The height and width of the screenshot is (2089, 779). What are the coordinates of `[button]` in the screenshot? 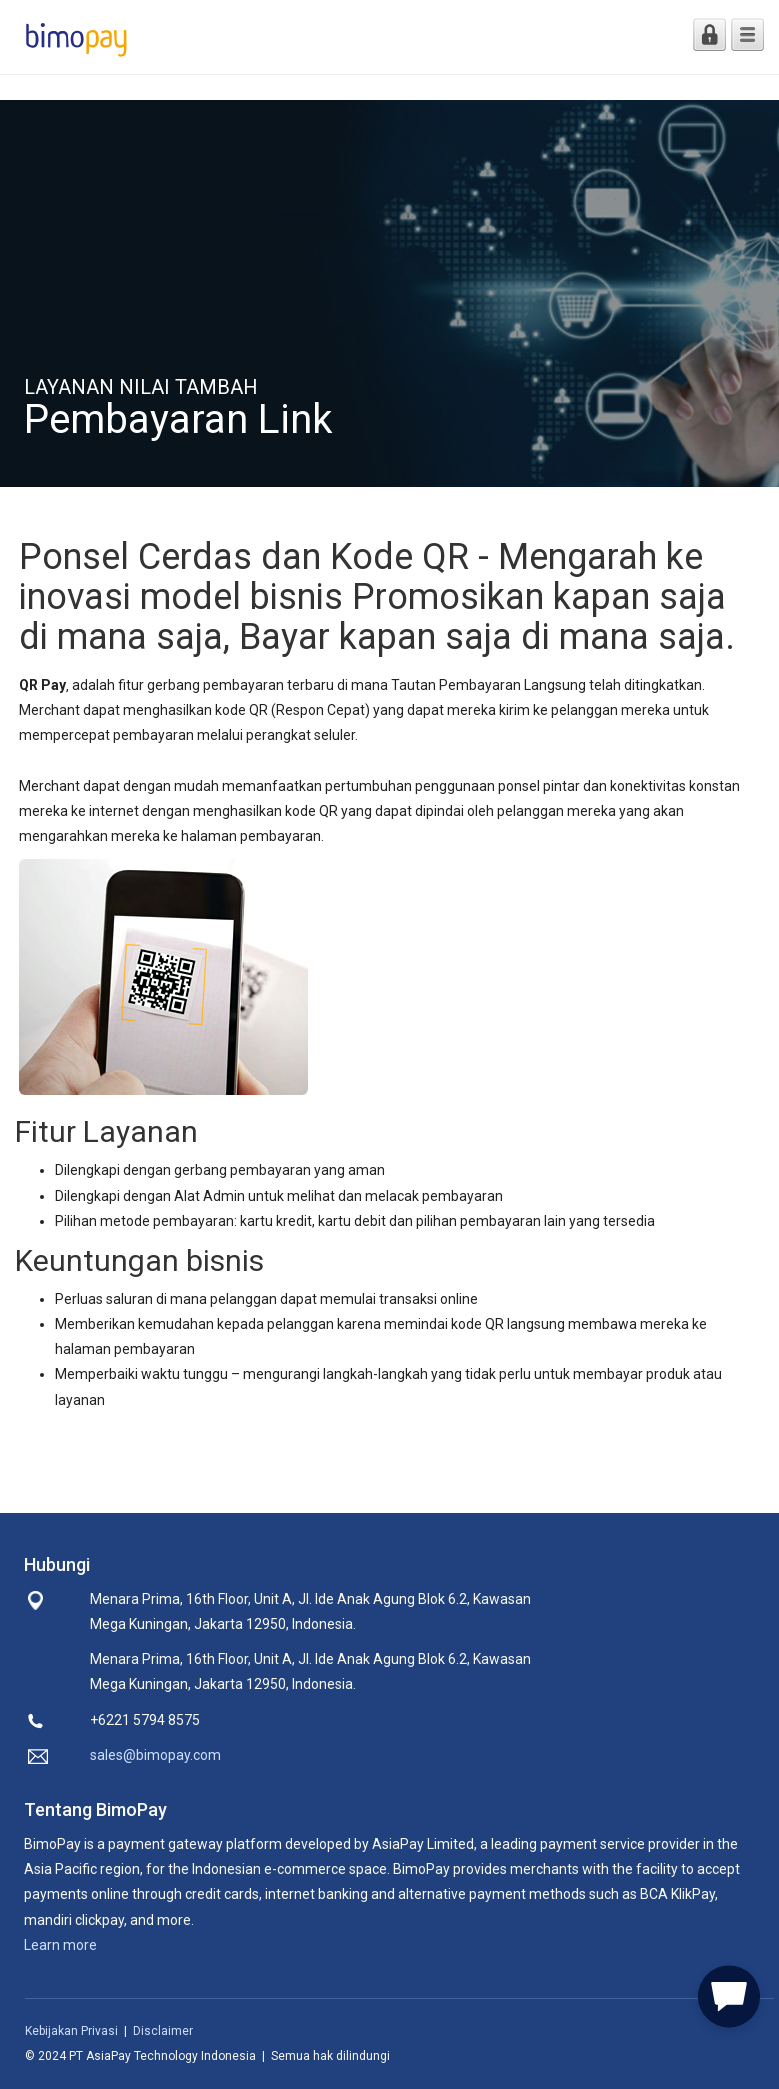 It's located at (729, 1993).